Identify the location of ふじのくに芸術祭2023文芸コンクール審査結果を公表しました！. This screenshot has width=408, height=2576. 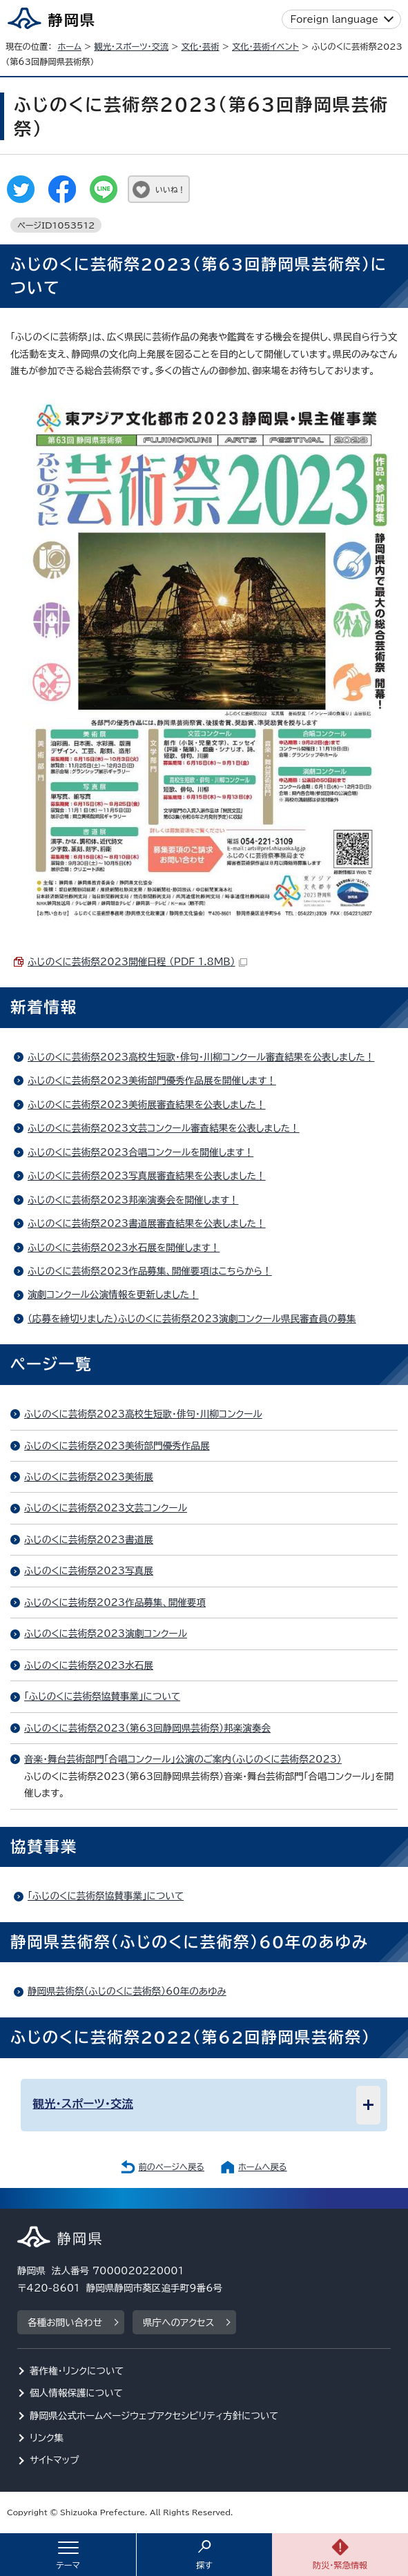
(164, 1128).